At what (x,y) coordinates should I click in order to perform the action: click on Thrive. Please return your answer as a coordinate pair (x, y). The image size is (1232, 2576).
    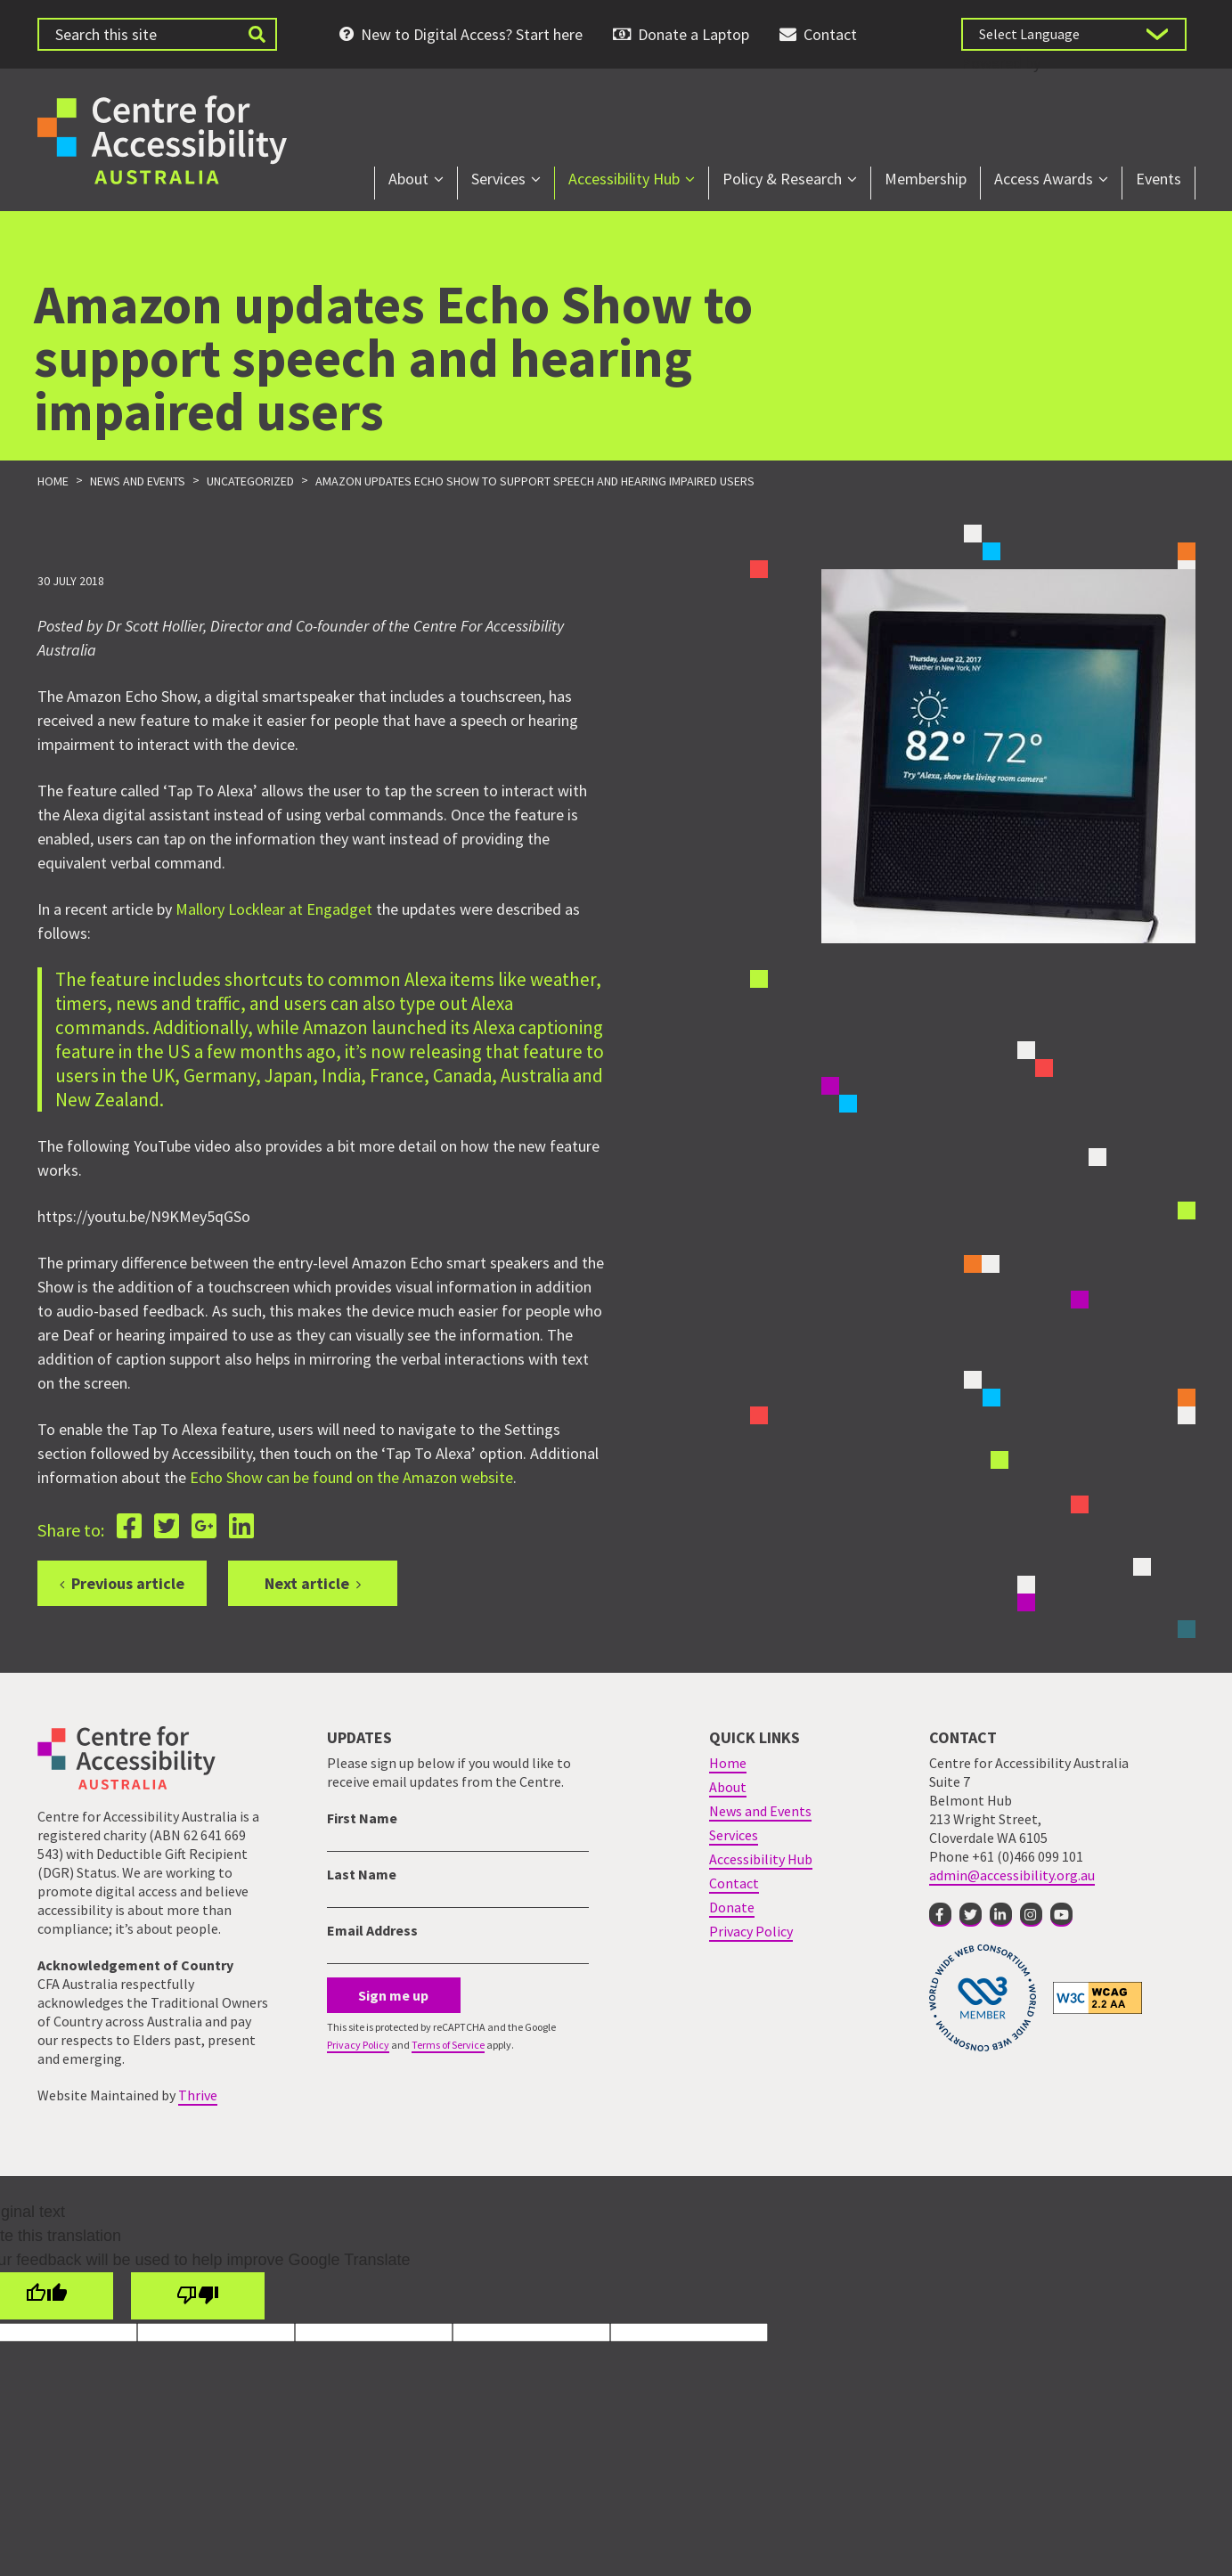
    Looking at the image, I should click on (197, 2095).